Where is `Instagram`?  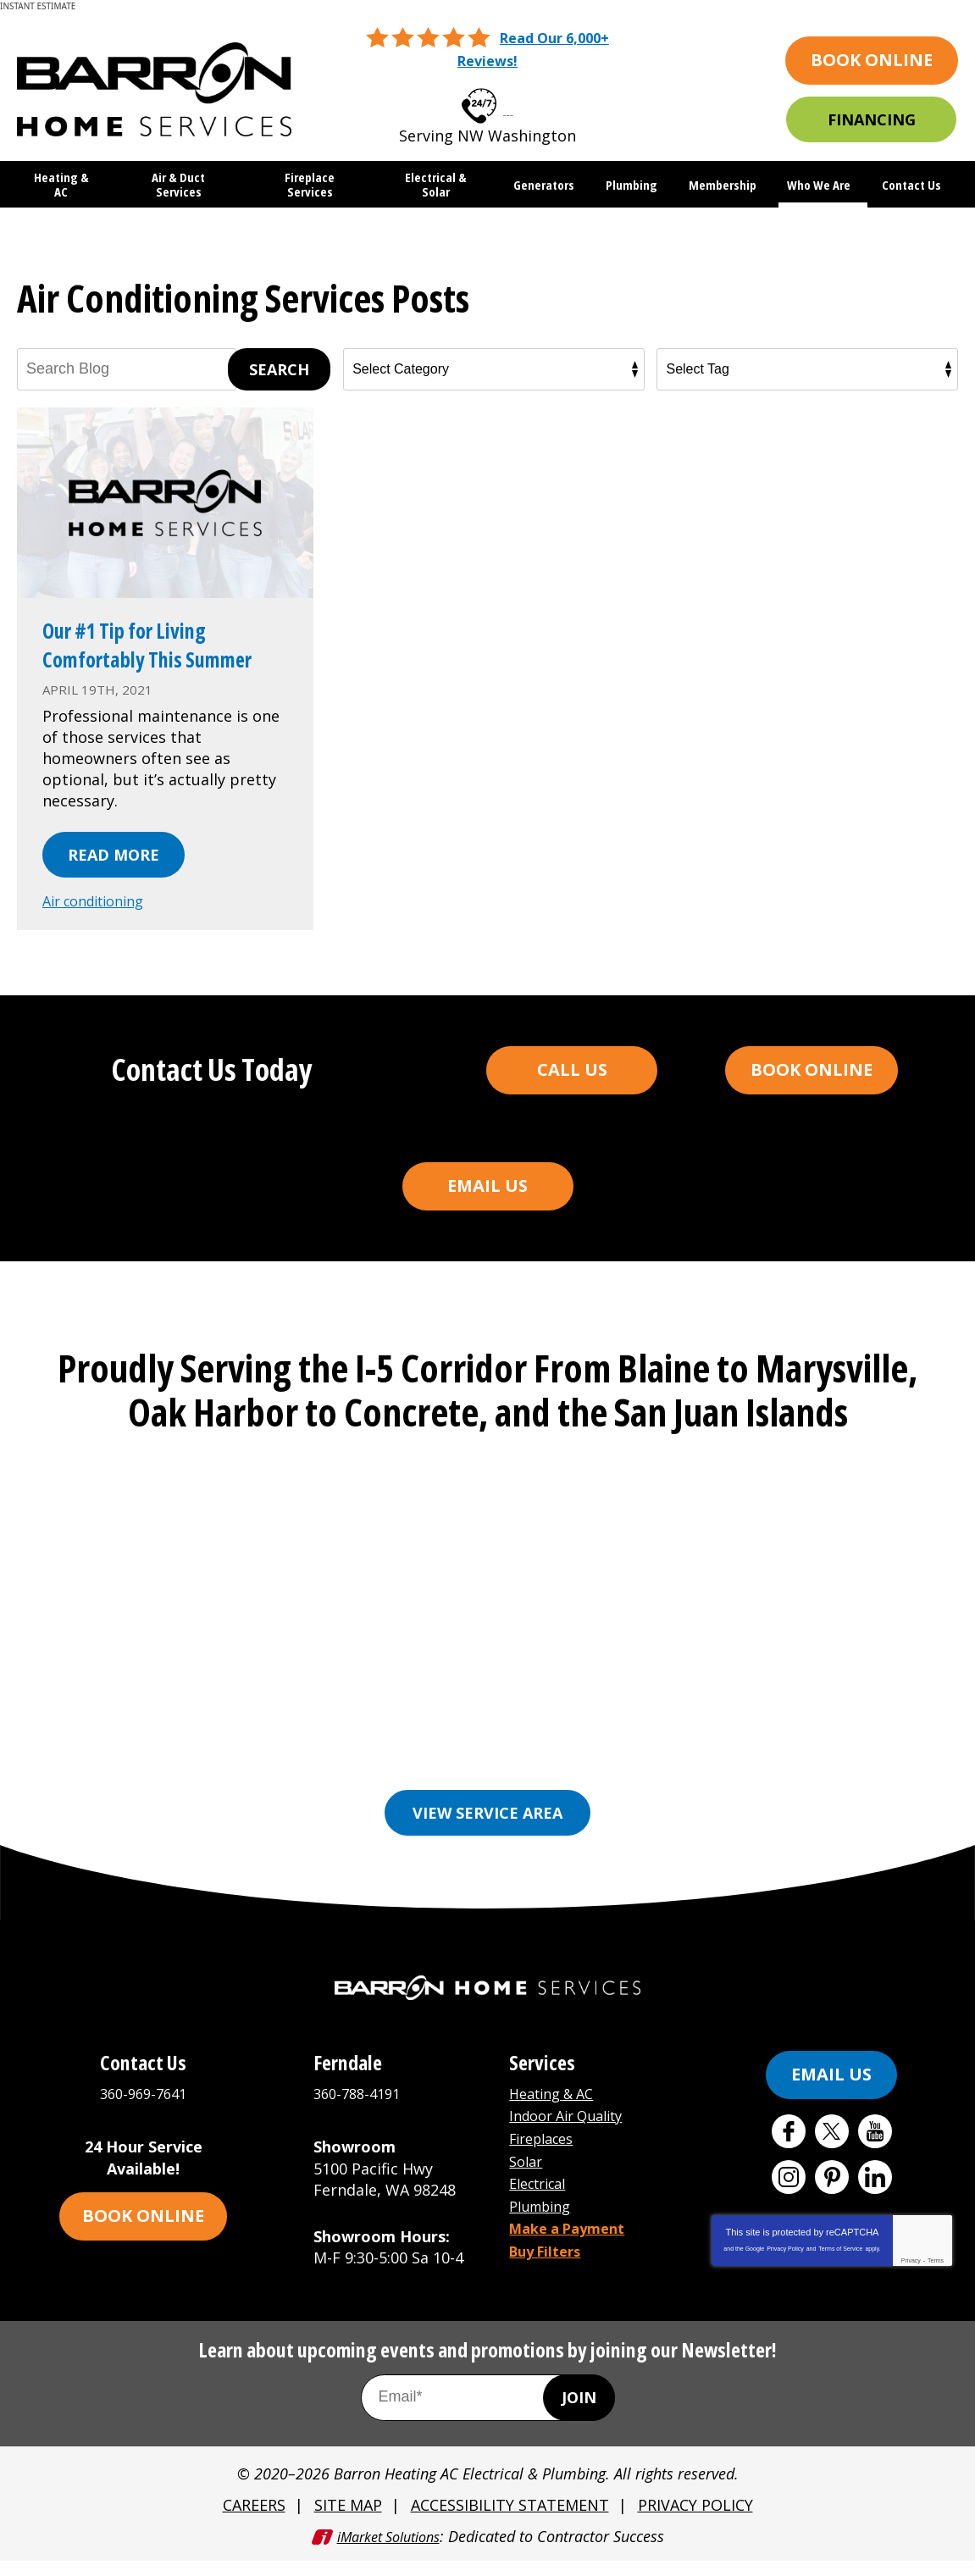 Instagram is located at coordinates (789, 2197).